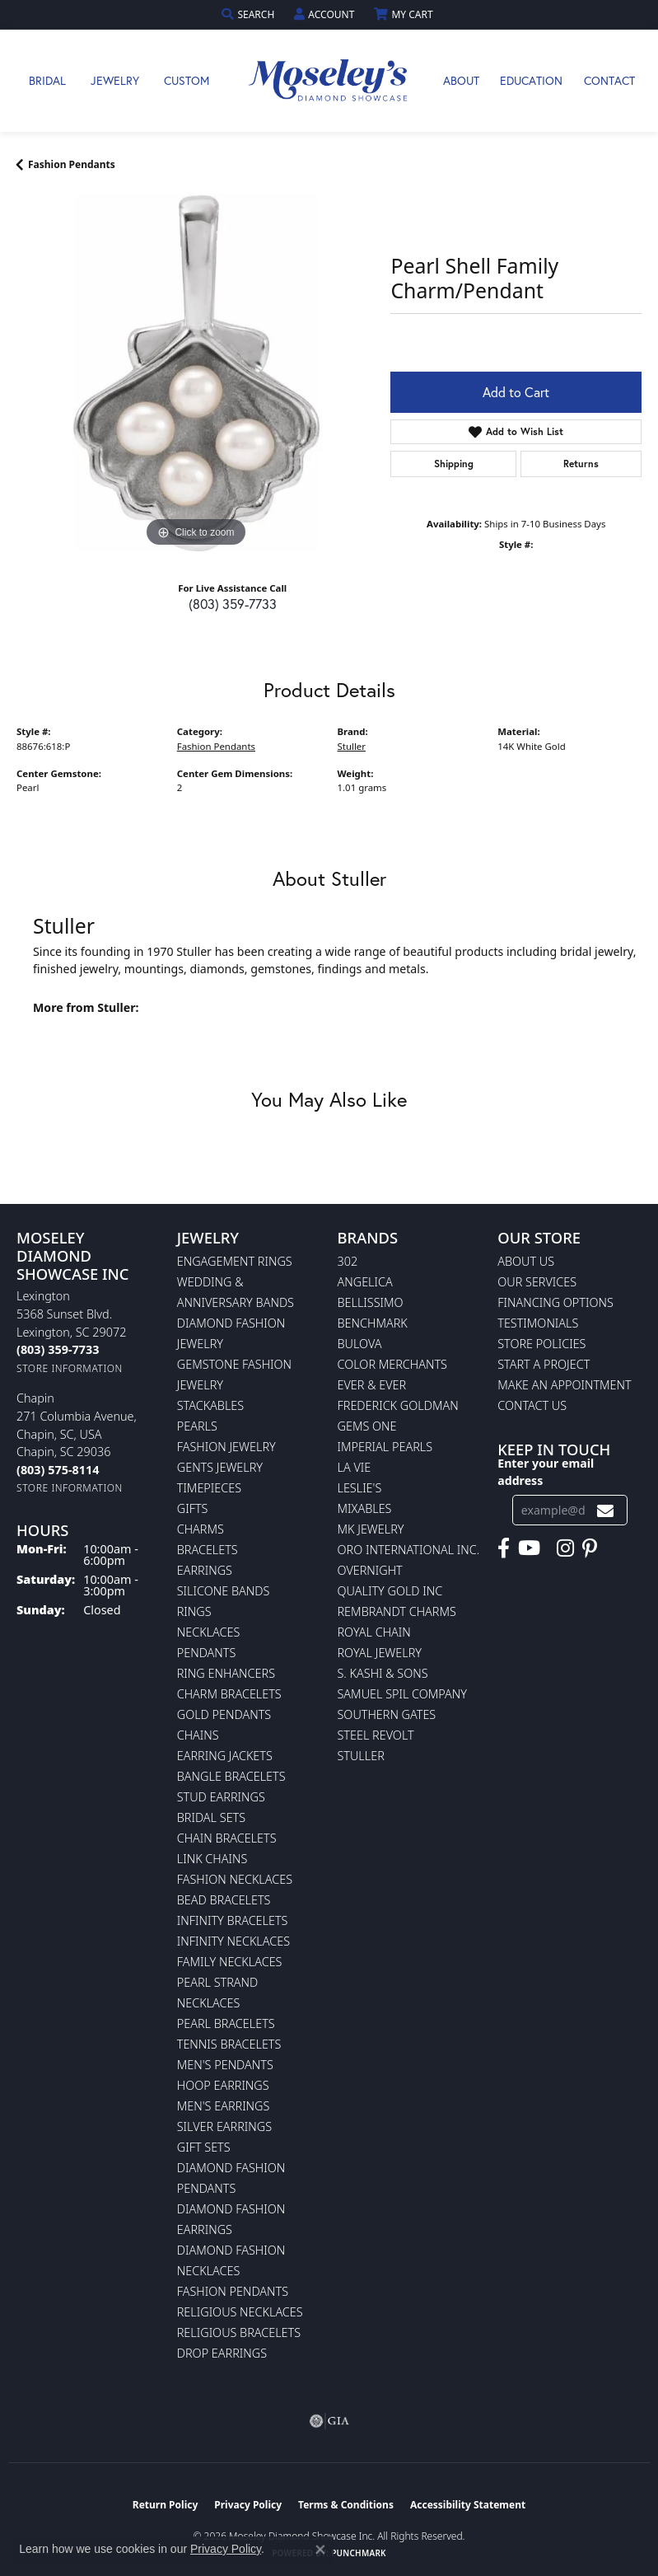  What do you see at coordinates (223, 2106) in the screenshot?
I see `Men's Earrings [menuitem]` at bounding box center [223, 2106].